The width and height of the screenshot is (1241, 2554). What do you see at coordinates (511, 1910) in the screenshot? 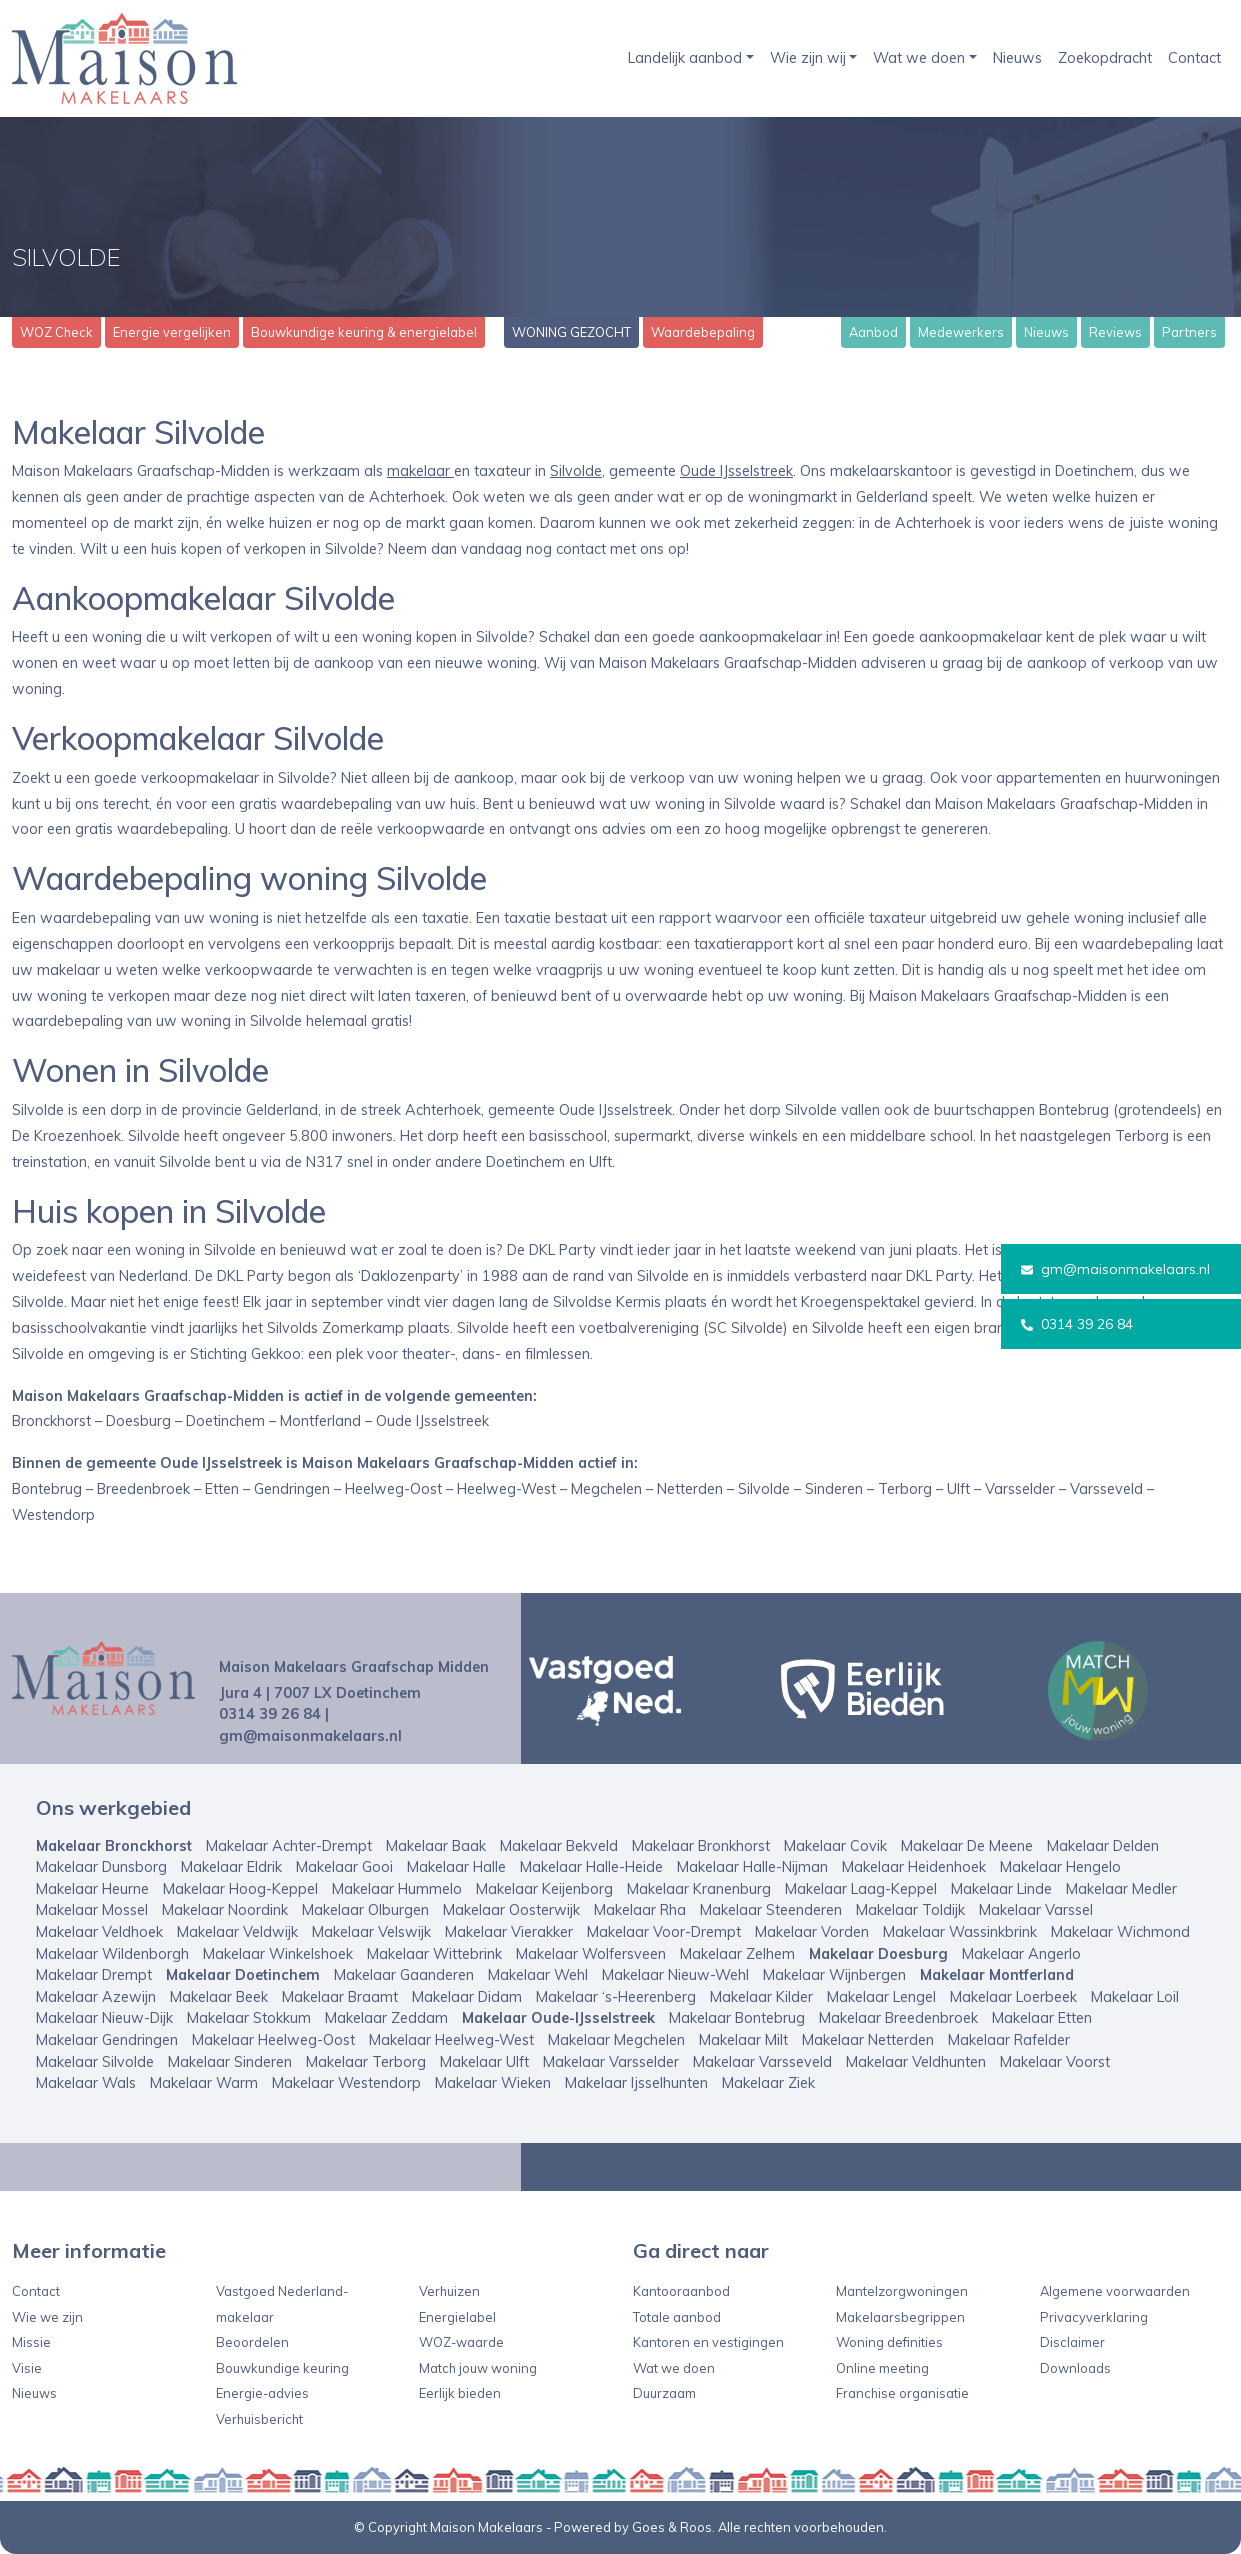
I see `Makelaar Oosterwijk` at bounding box center [511, 1910].